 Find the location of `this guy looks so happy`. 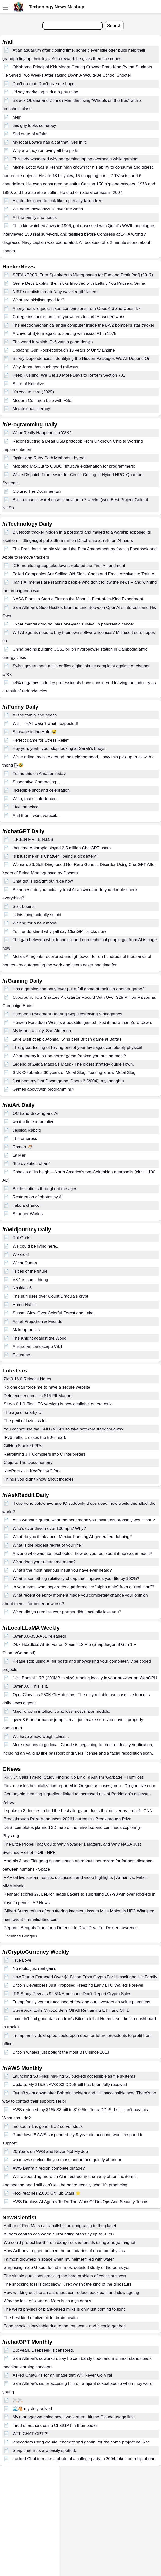

this guy looks so happy is located at coordinates (34, 125).